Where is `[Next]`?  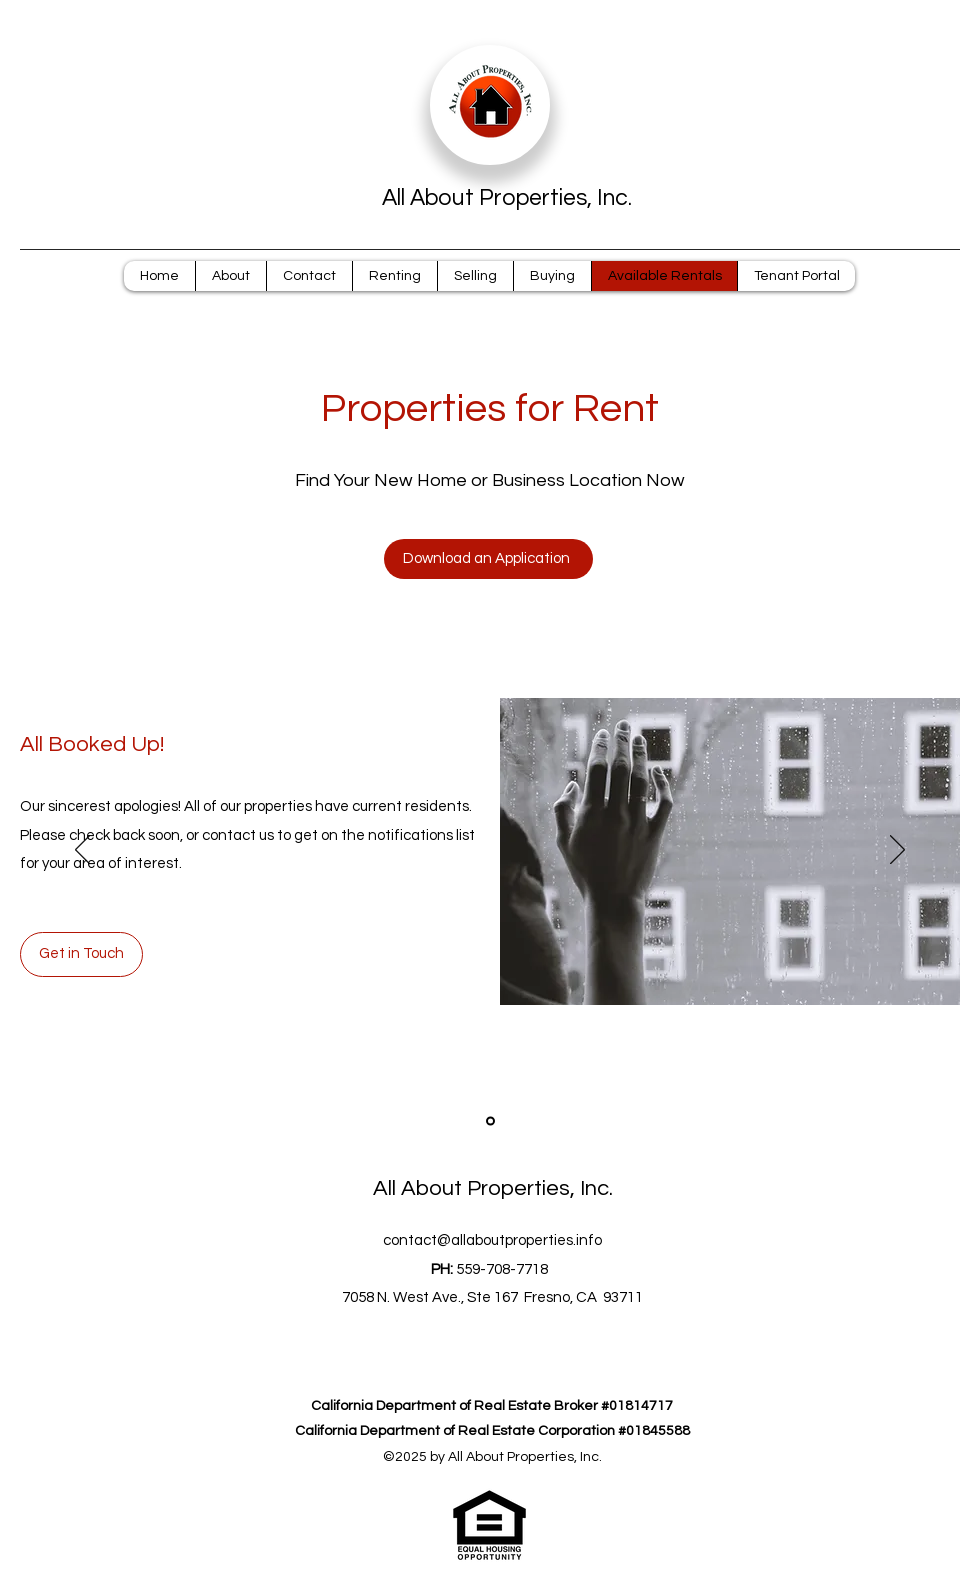
[Next] is located at coordinates (897, 851).